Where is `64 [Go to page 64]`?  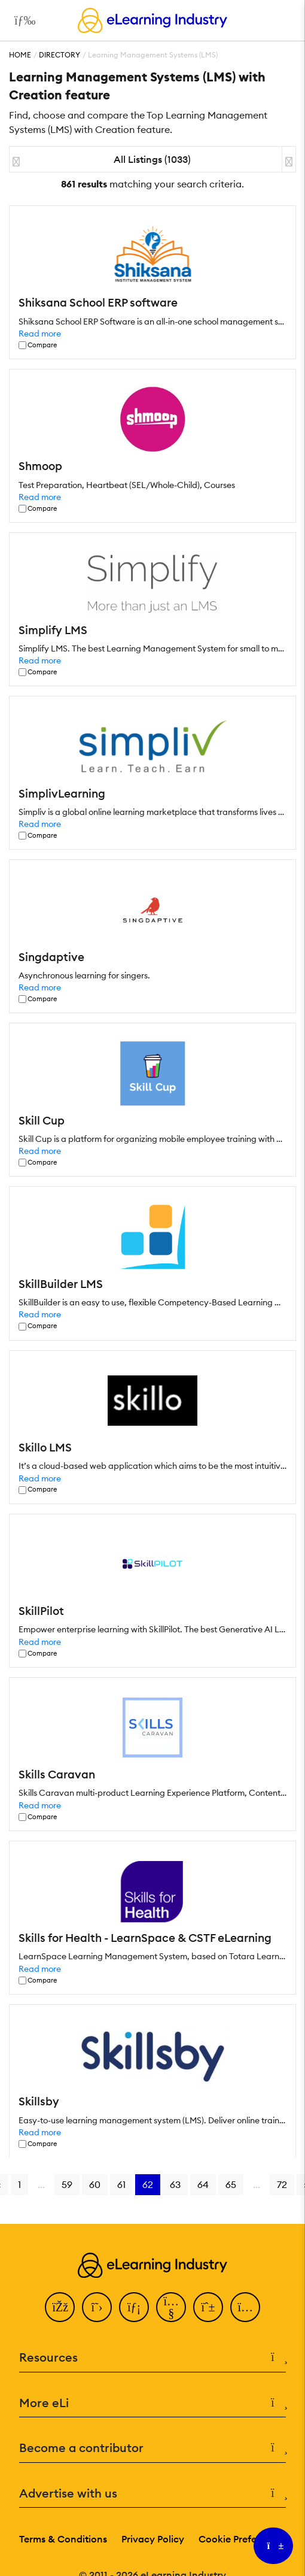 64 [Go to page 64] is located at coordinates (203, 2184).